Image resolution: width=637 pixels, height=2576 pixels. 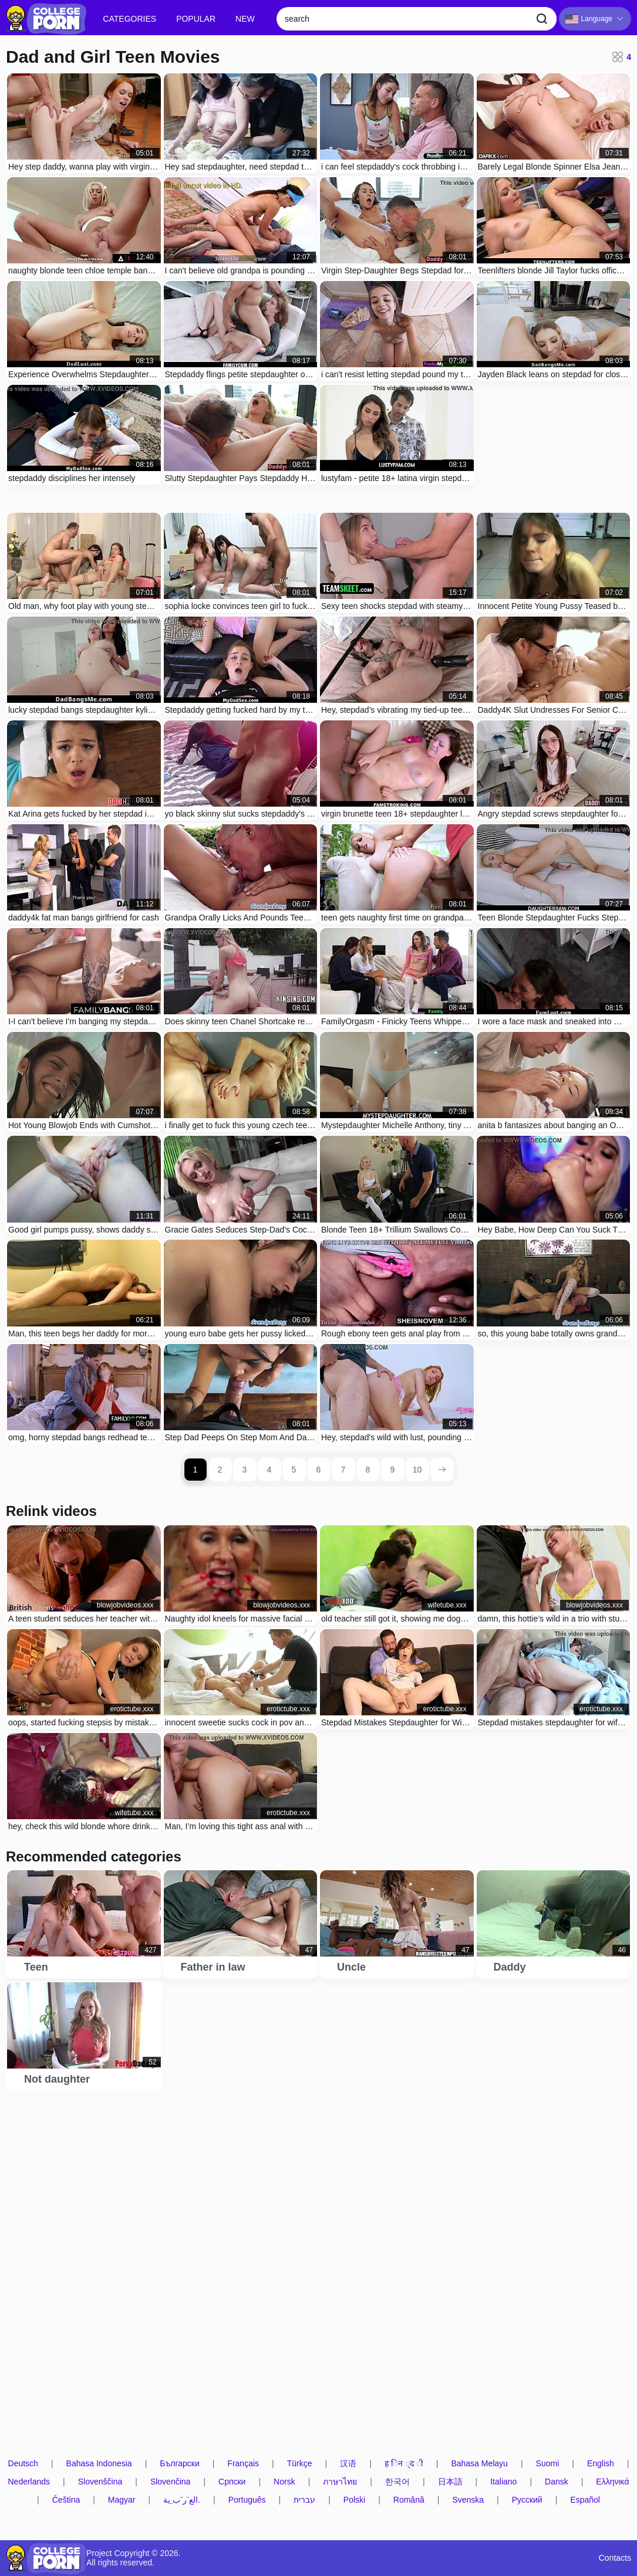 What do you see at coordinates (243, 2463) in the screenshot?
I see `Français` at bounding box center [243, 2463].